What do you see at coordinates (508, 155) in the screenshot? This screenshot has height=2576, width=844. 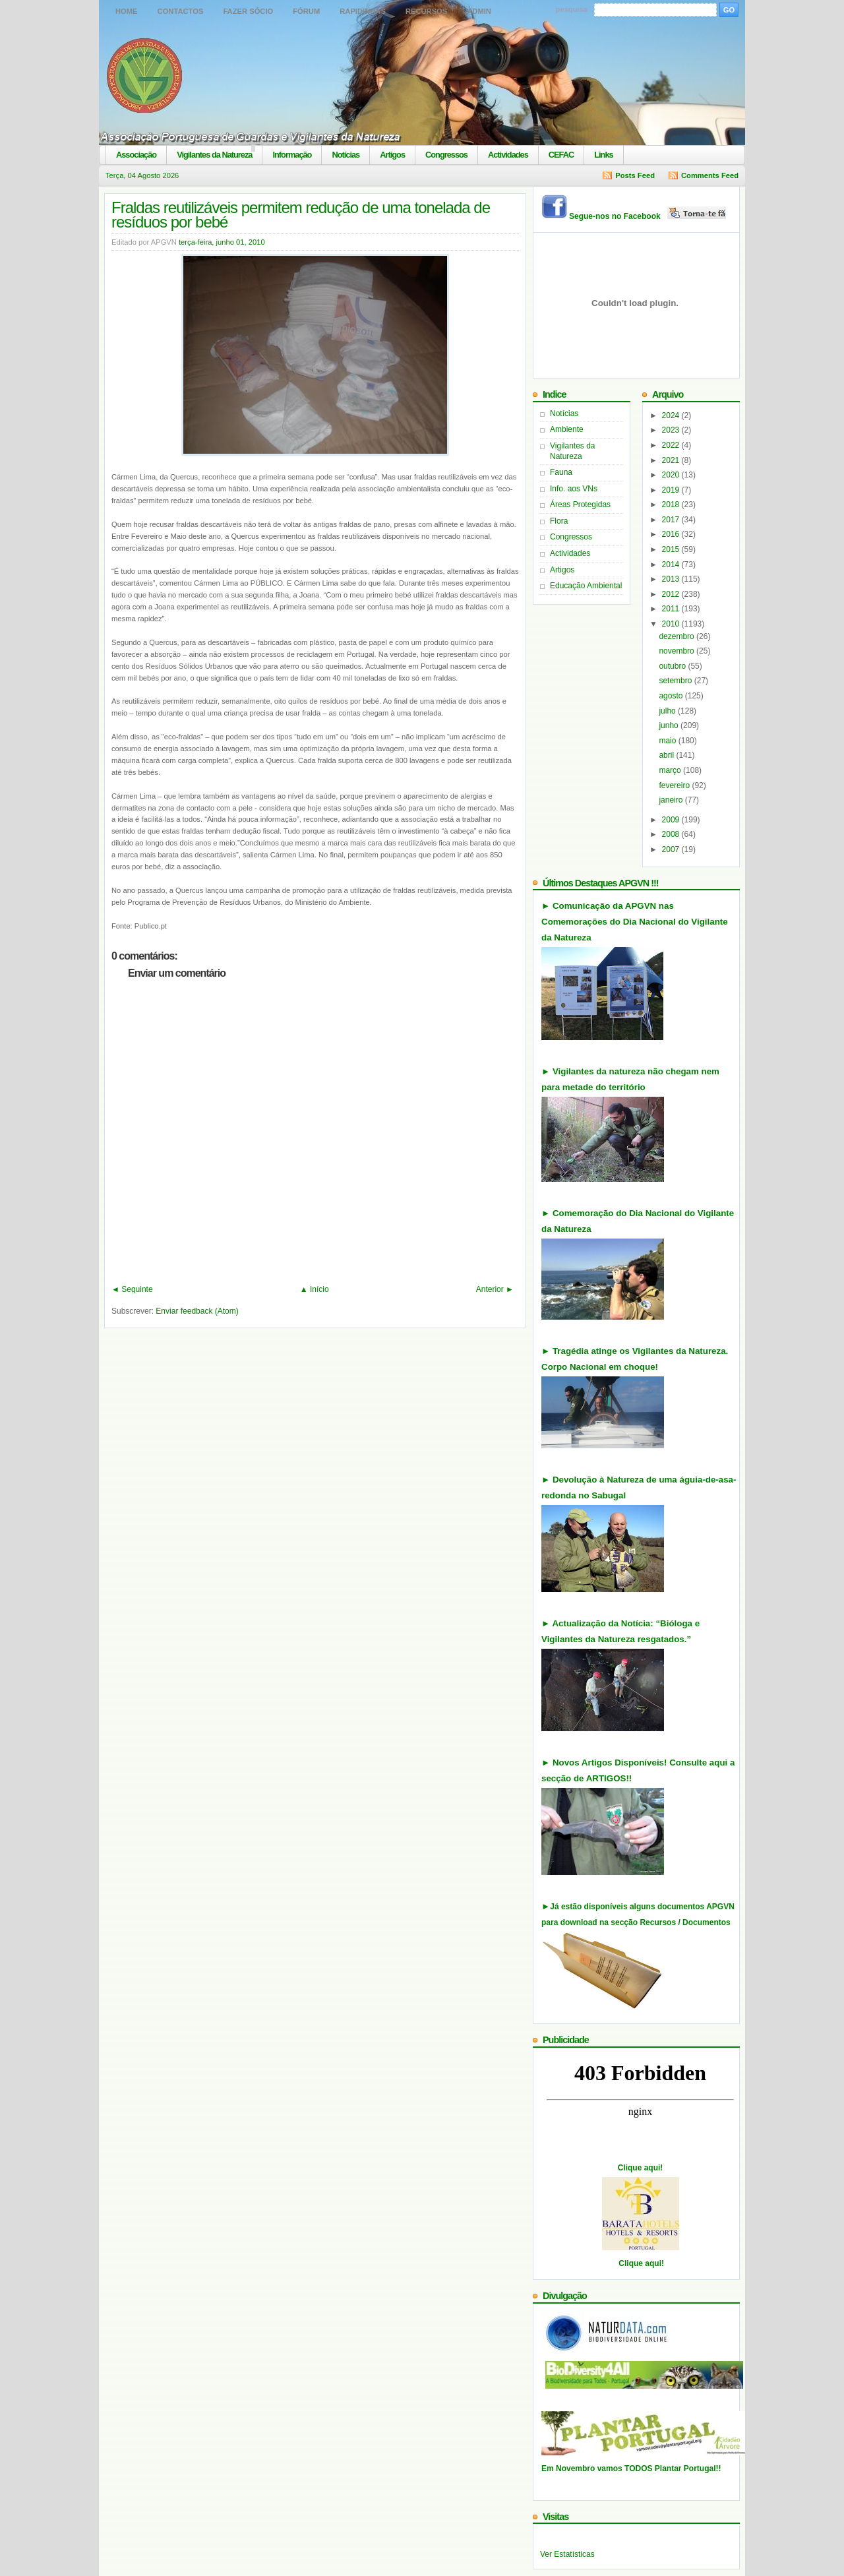 I see `Actividades` at bounding box center [508, 155].